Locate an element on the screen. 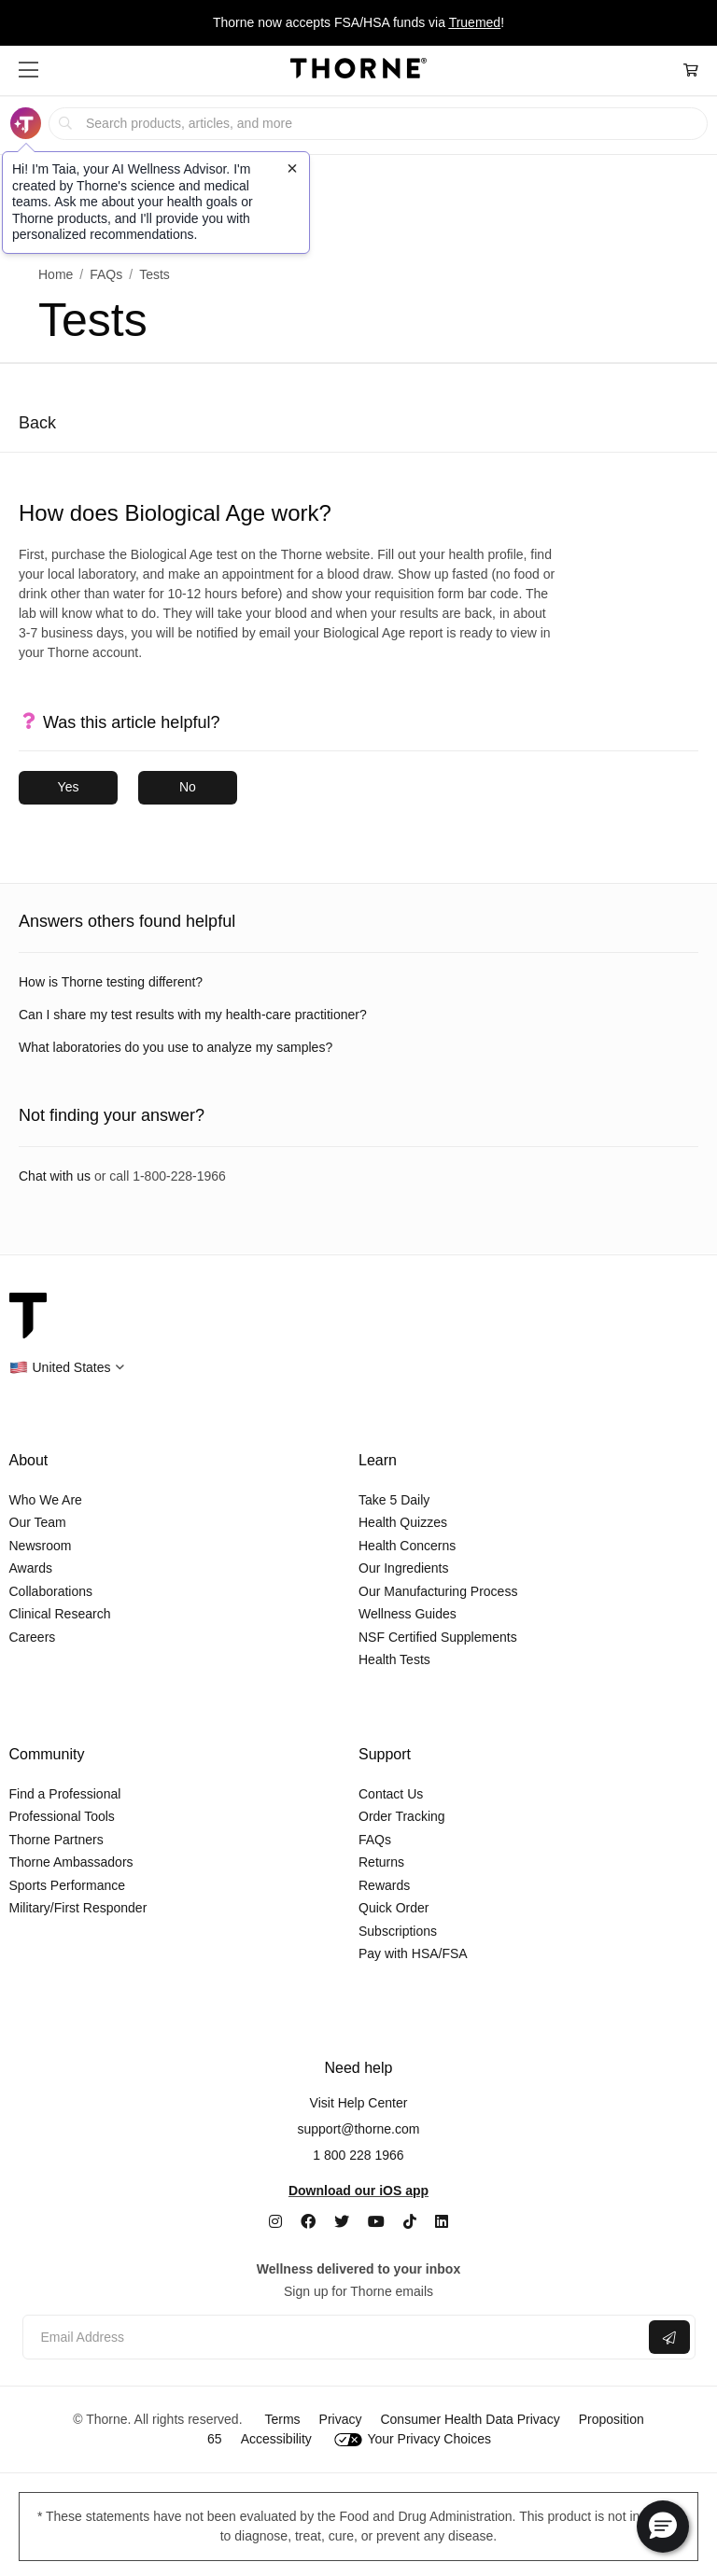  Take 5 Daily is located at coordinates (393, 1499).